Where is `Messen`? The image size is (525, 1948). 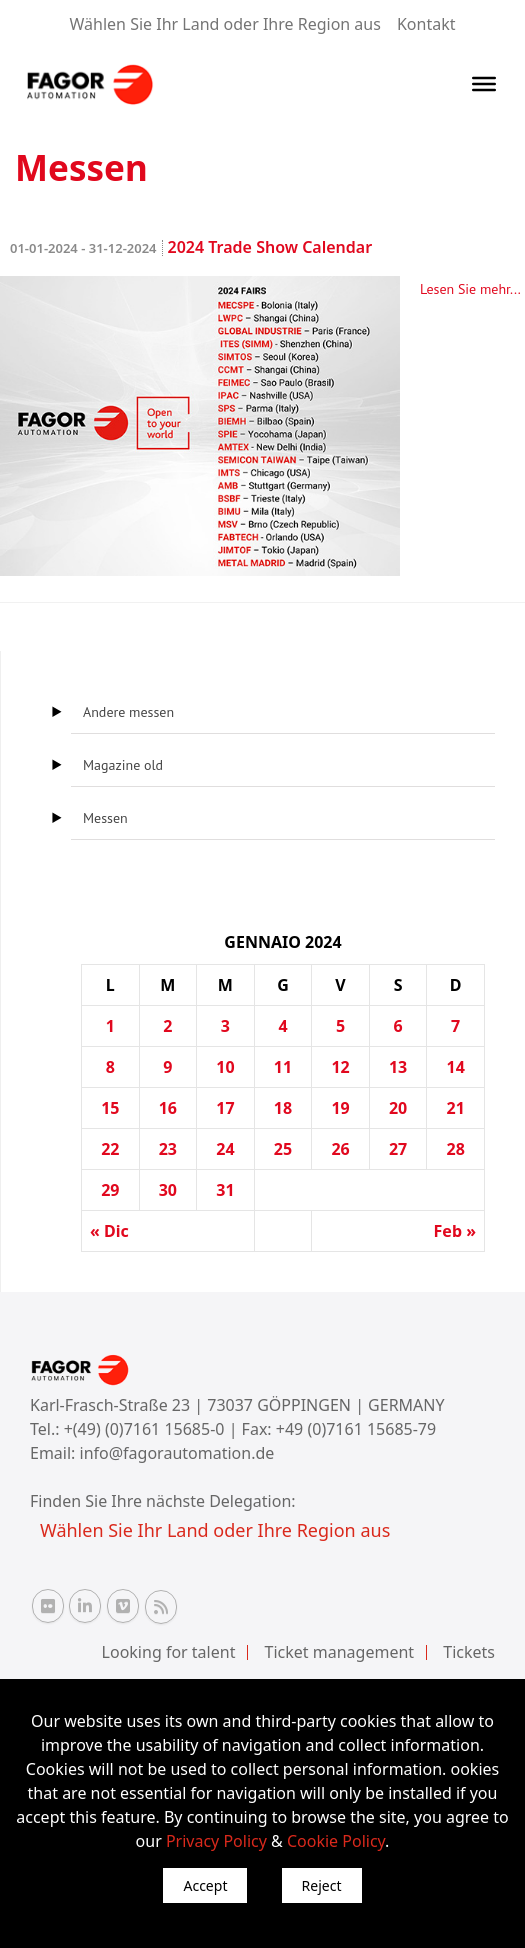 Messen is located at coordinates (105, 818).